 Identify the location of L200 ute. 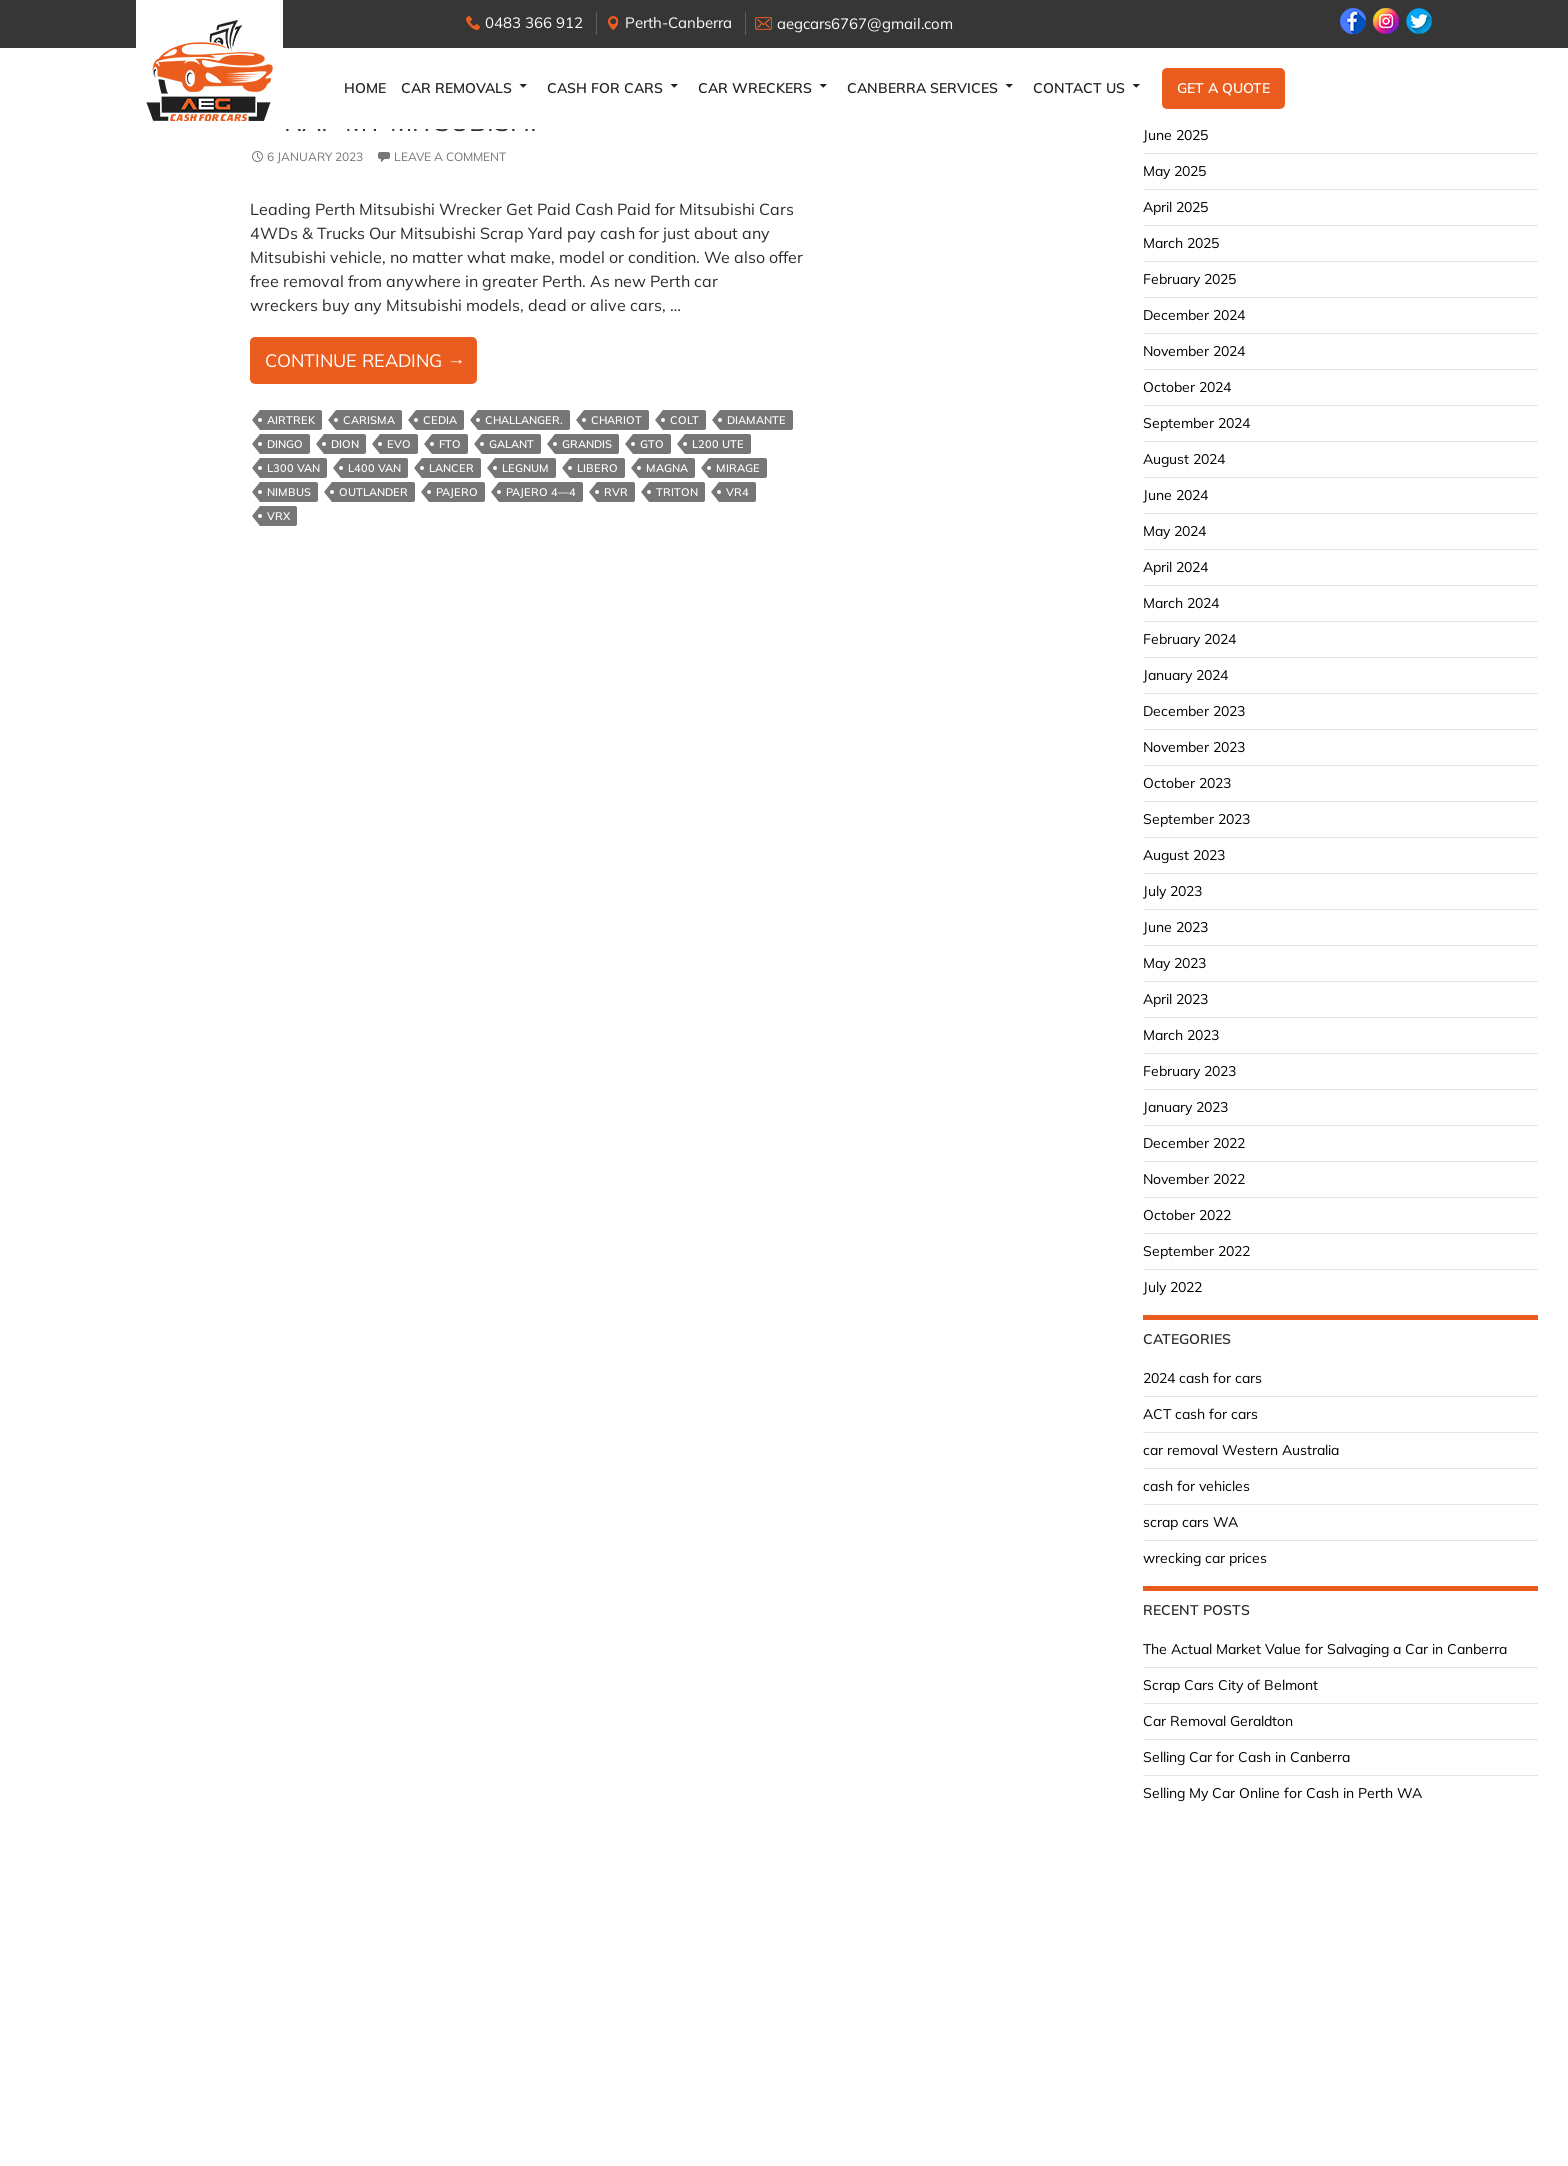
(718, 444).